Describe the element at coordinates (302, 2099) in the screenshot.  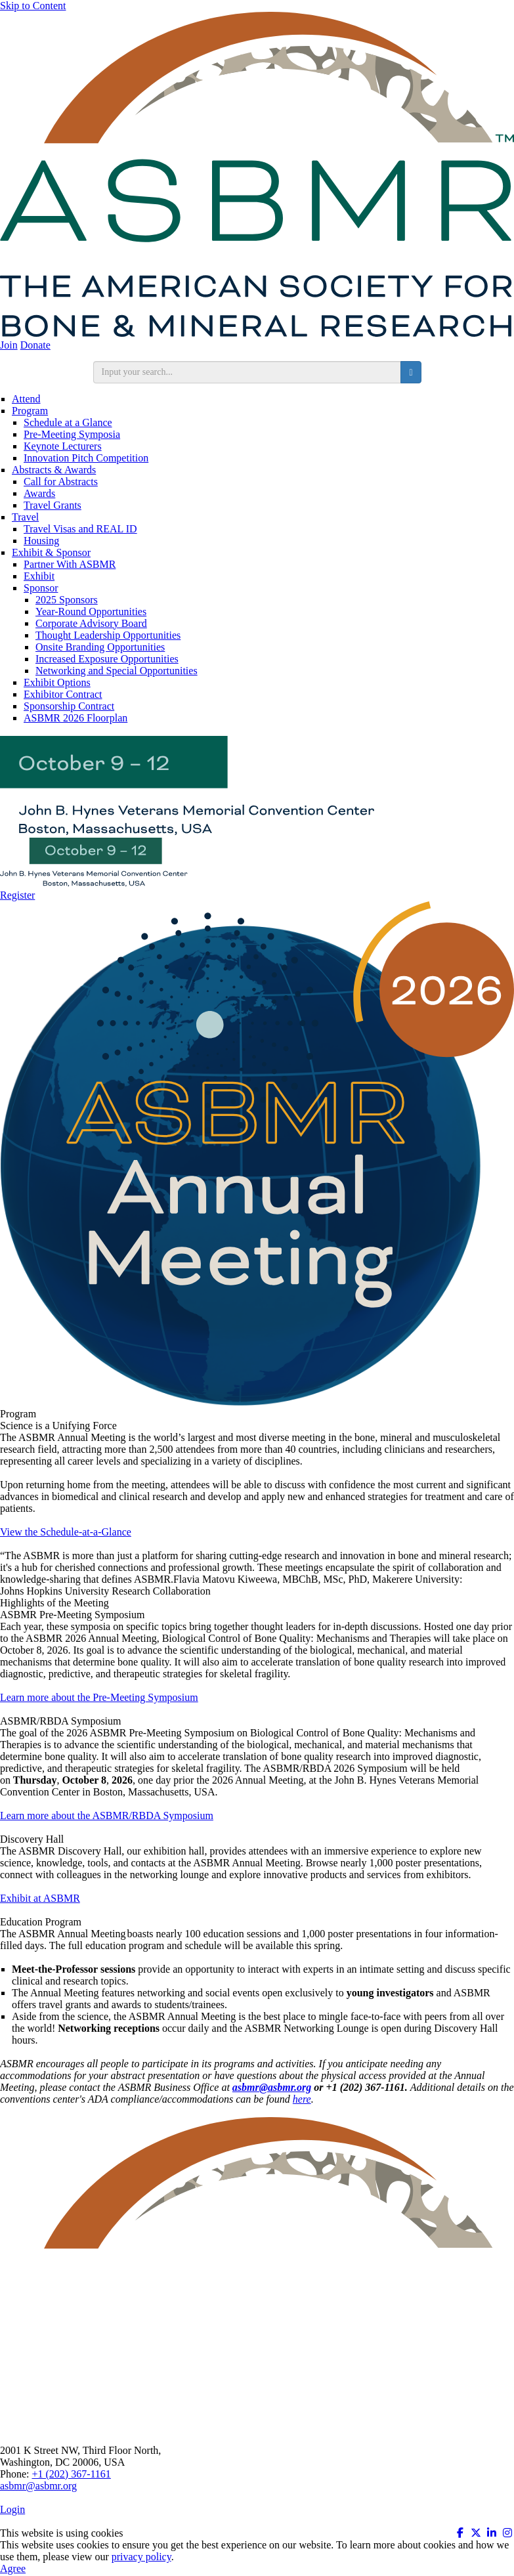
I see `here` at that location.